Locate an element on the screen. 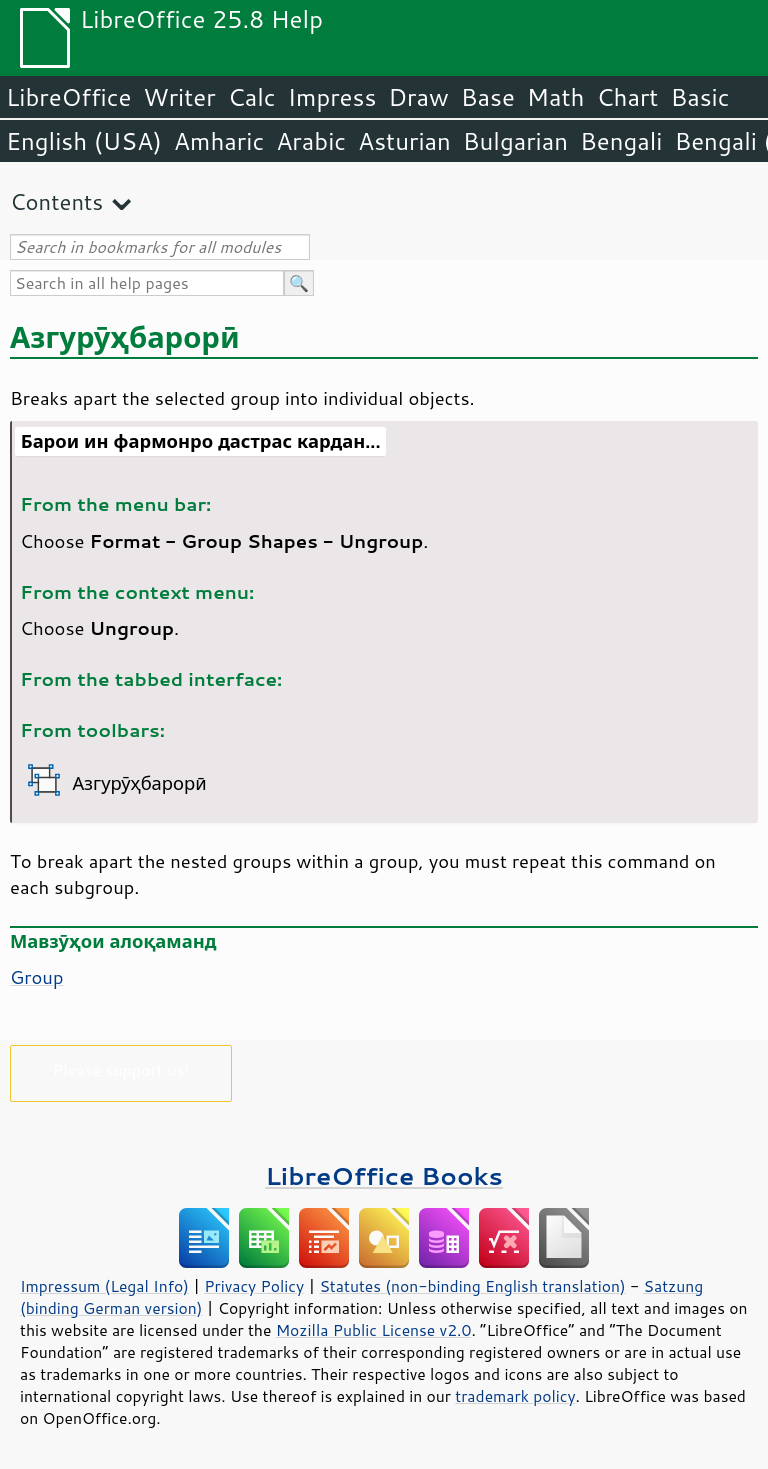 Image resolution: width=768 pixels, height=1469 pixels. Bengali is located at coordinates (621, 141).